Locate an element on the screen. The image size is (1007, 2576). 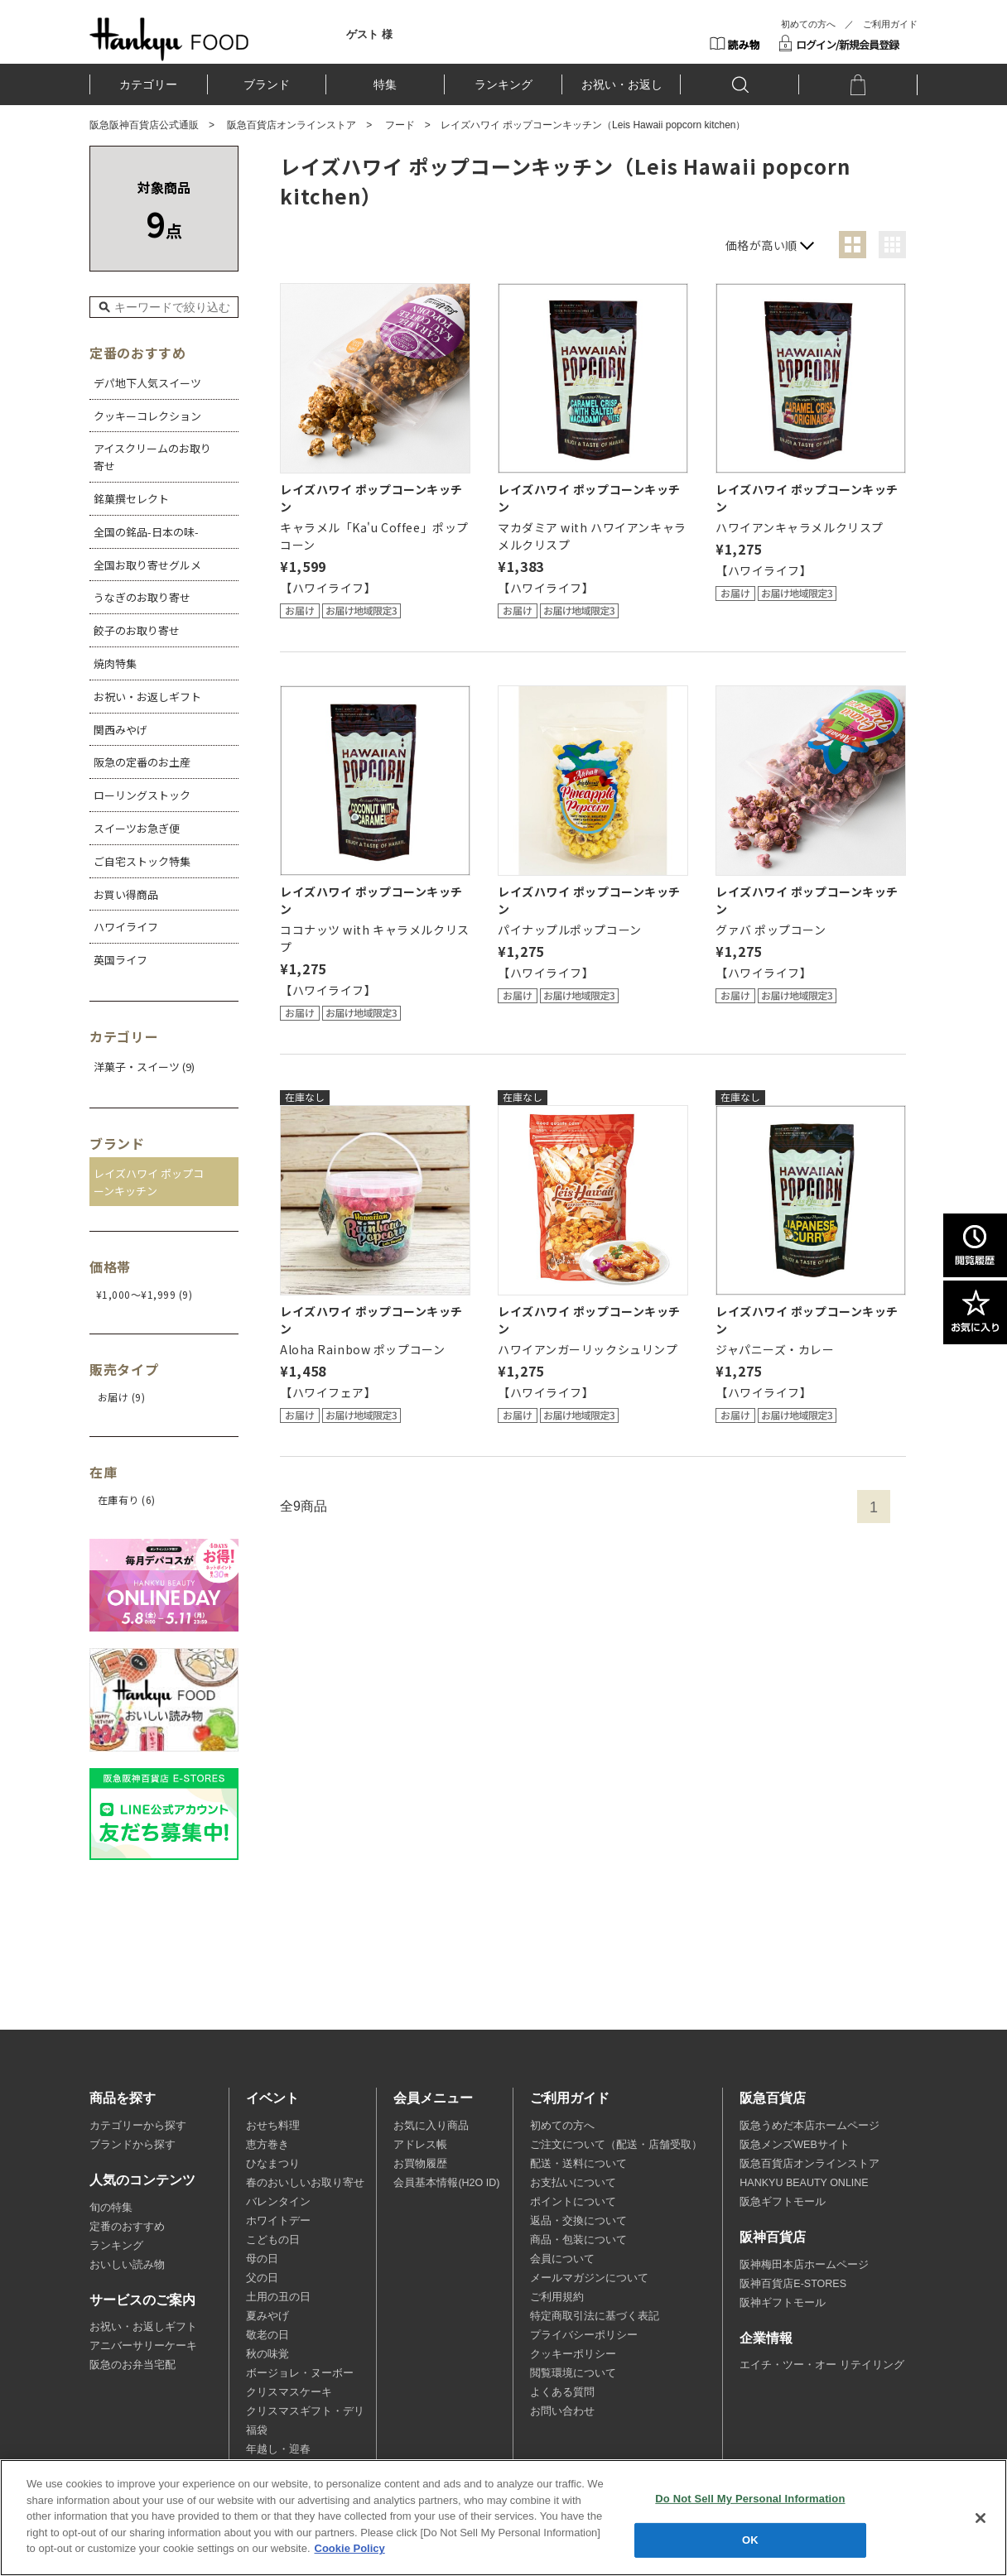
阪急阪神百貨店公式通販 is located at coordinates (144, 125).